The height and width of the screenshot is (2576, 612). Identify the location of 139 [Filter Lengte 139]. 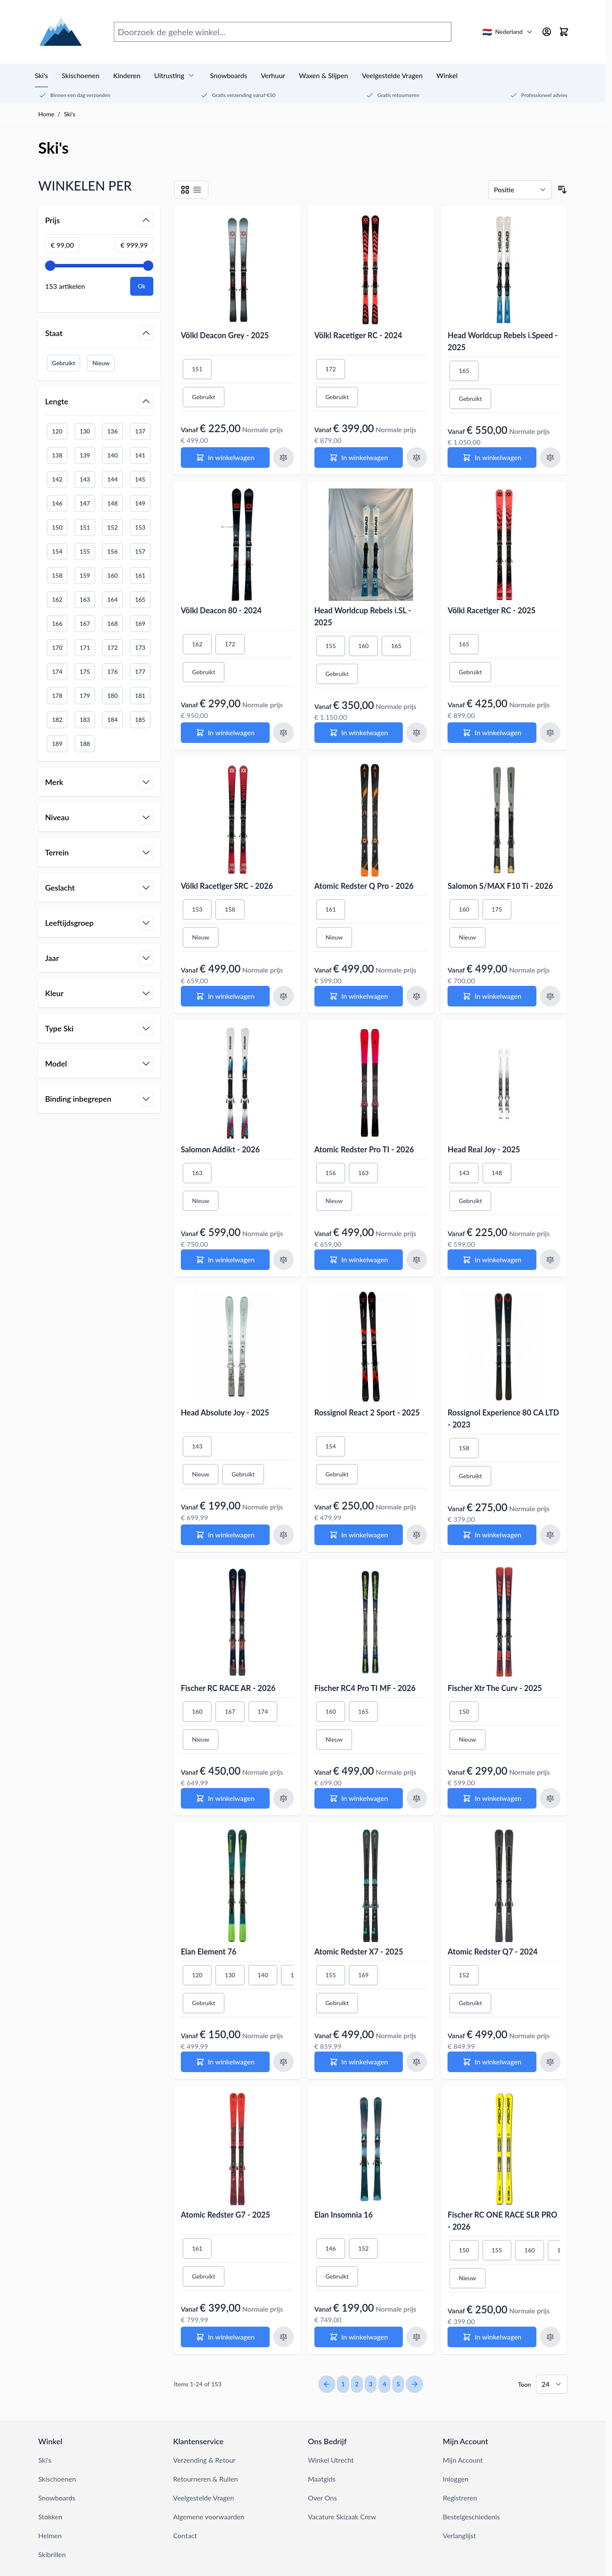
(84, 455).